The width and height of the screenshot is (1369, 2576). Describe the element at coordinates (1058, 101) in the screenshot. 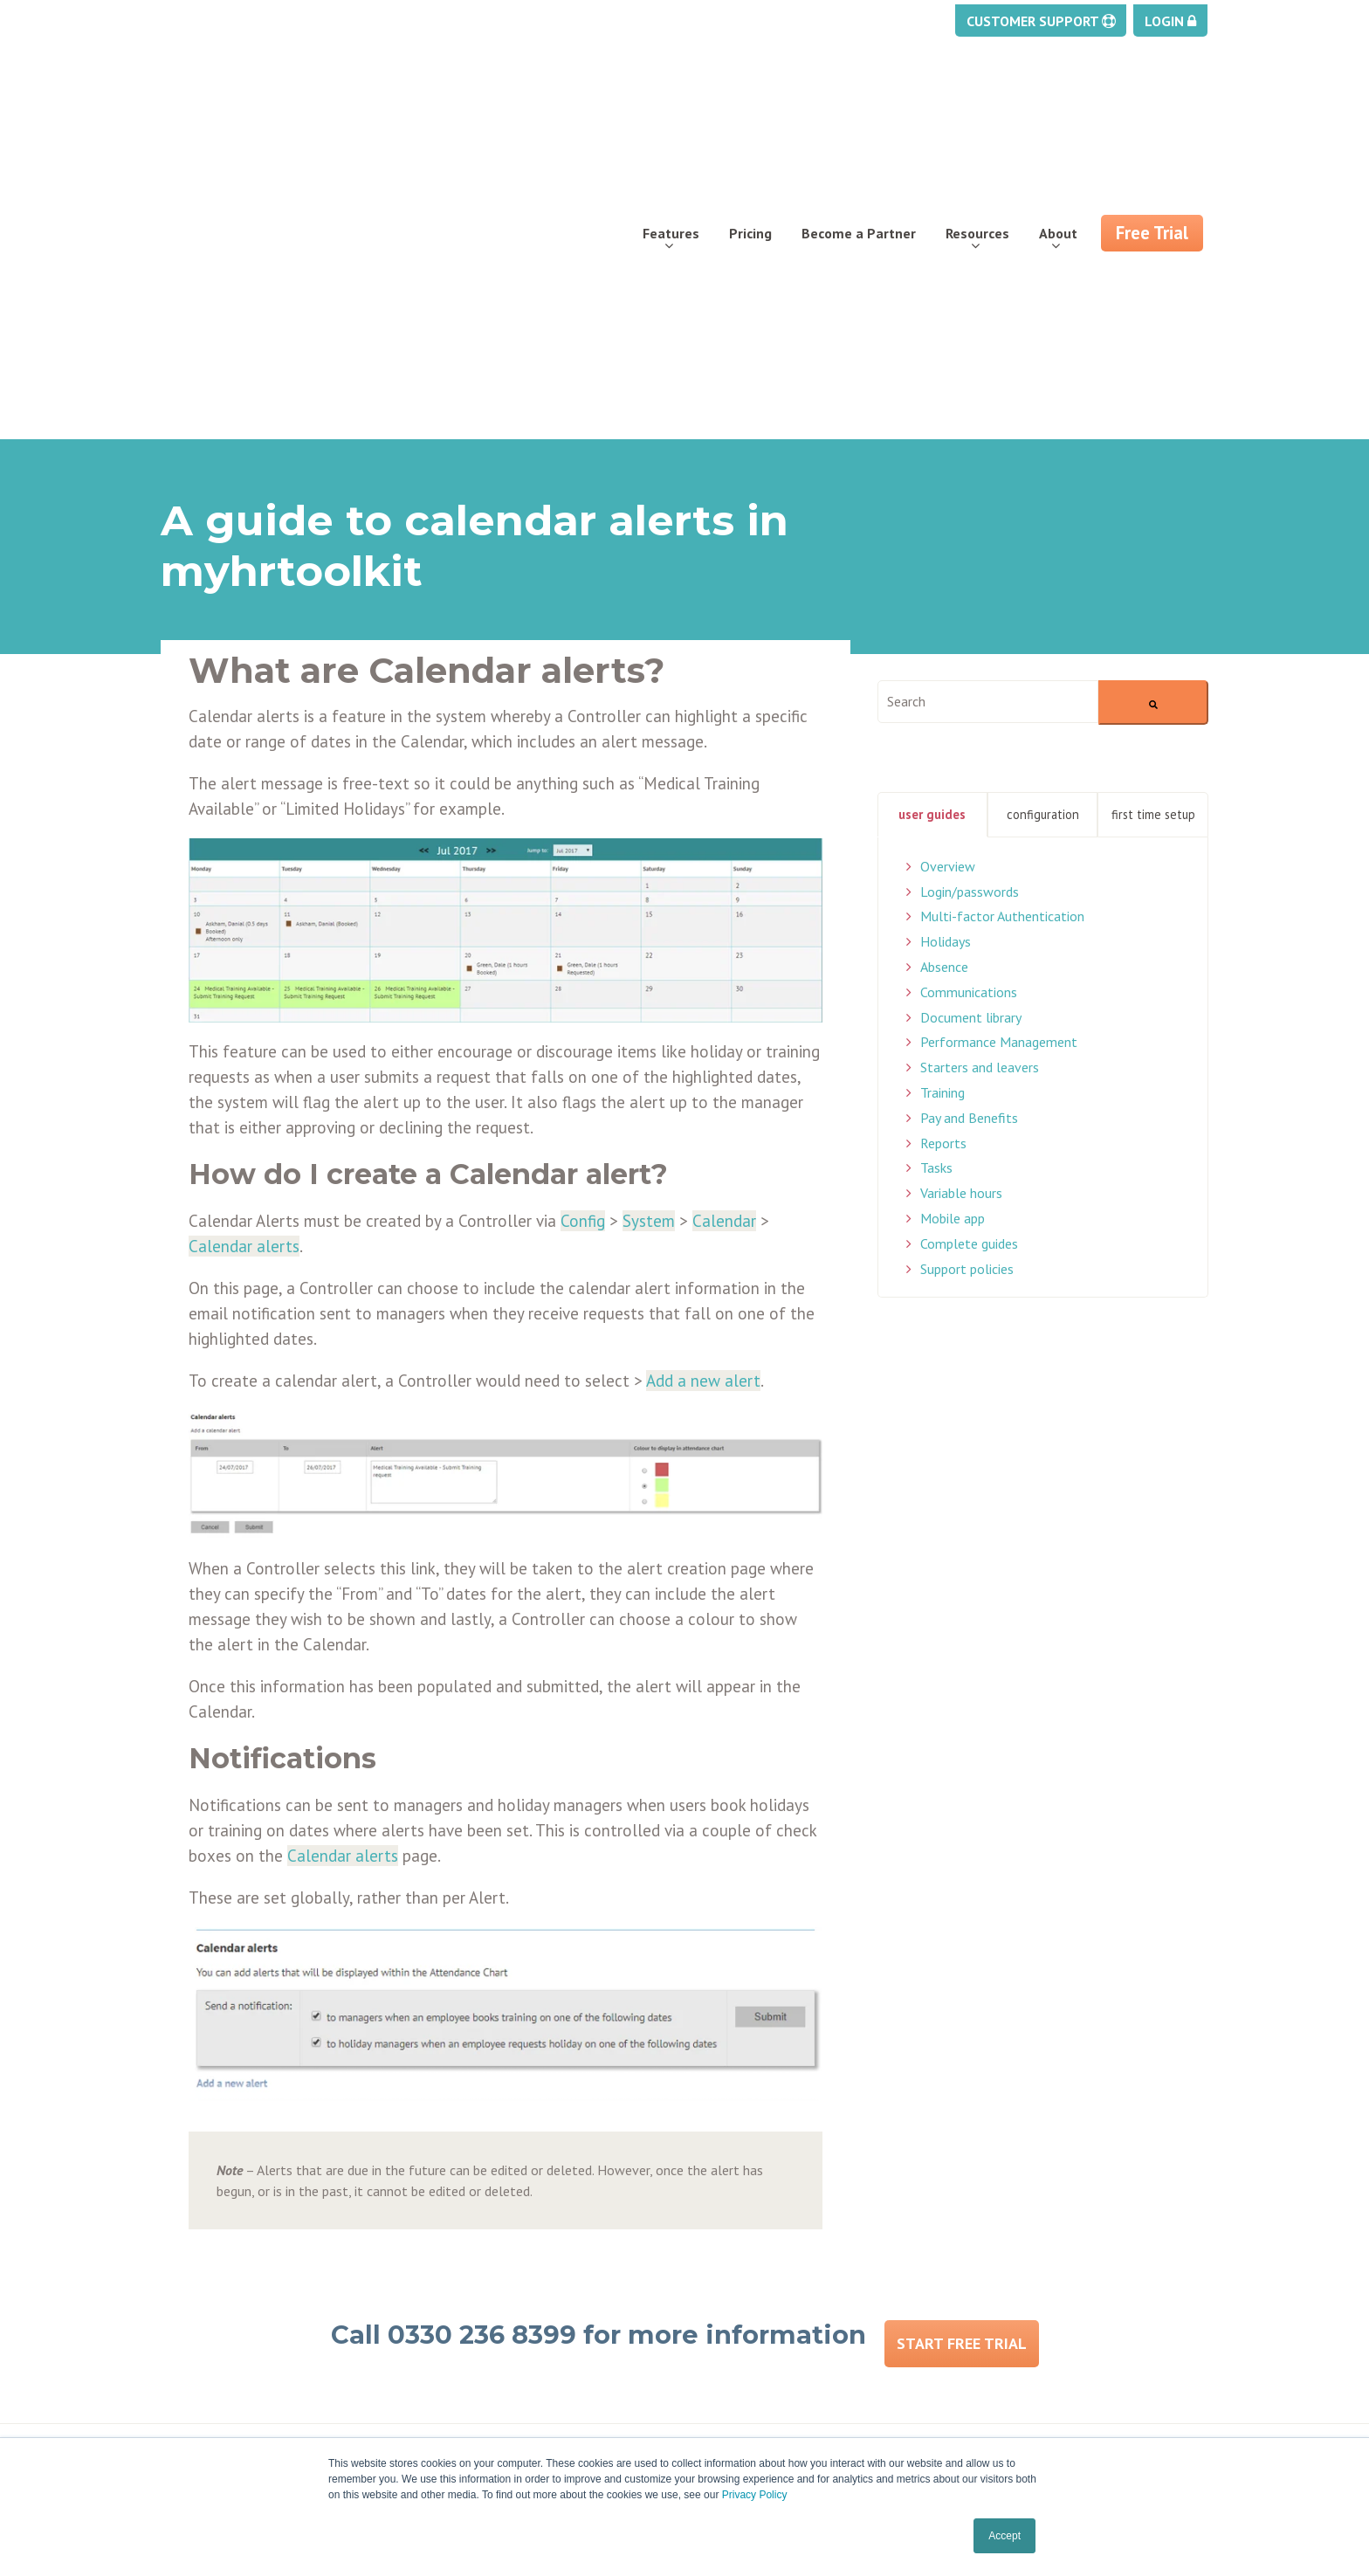

I see `About [menuitem]` at that location.